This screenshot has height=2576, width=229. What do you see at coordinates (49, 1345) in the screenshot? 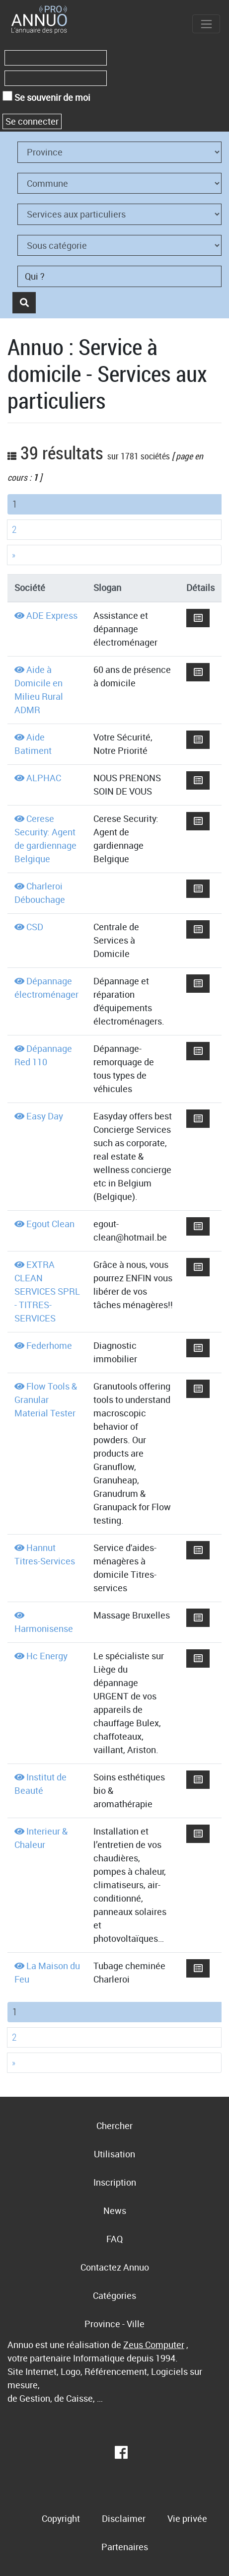
I see `Federhome` at bounding box center [49, 1345].